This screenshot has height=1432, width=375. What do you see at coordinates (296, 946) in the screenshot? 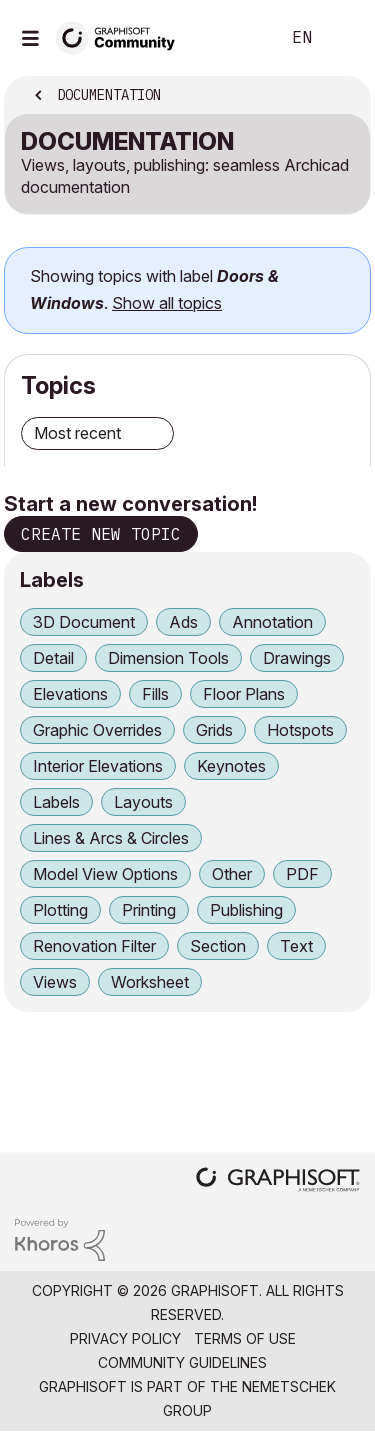
I see `Text [Filter Topics with Label: Text]` at bounding box center [296, 946].